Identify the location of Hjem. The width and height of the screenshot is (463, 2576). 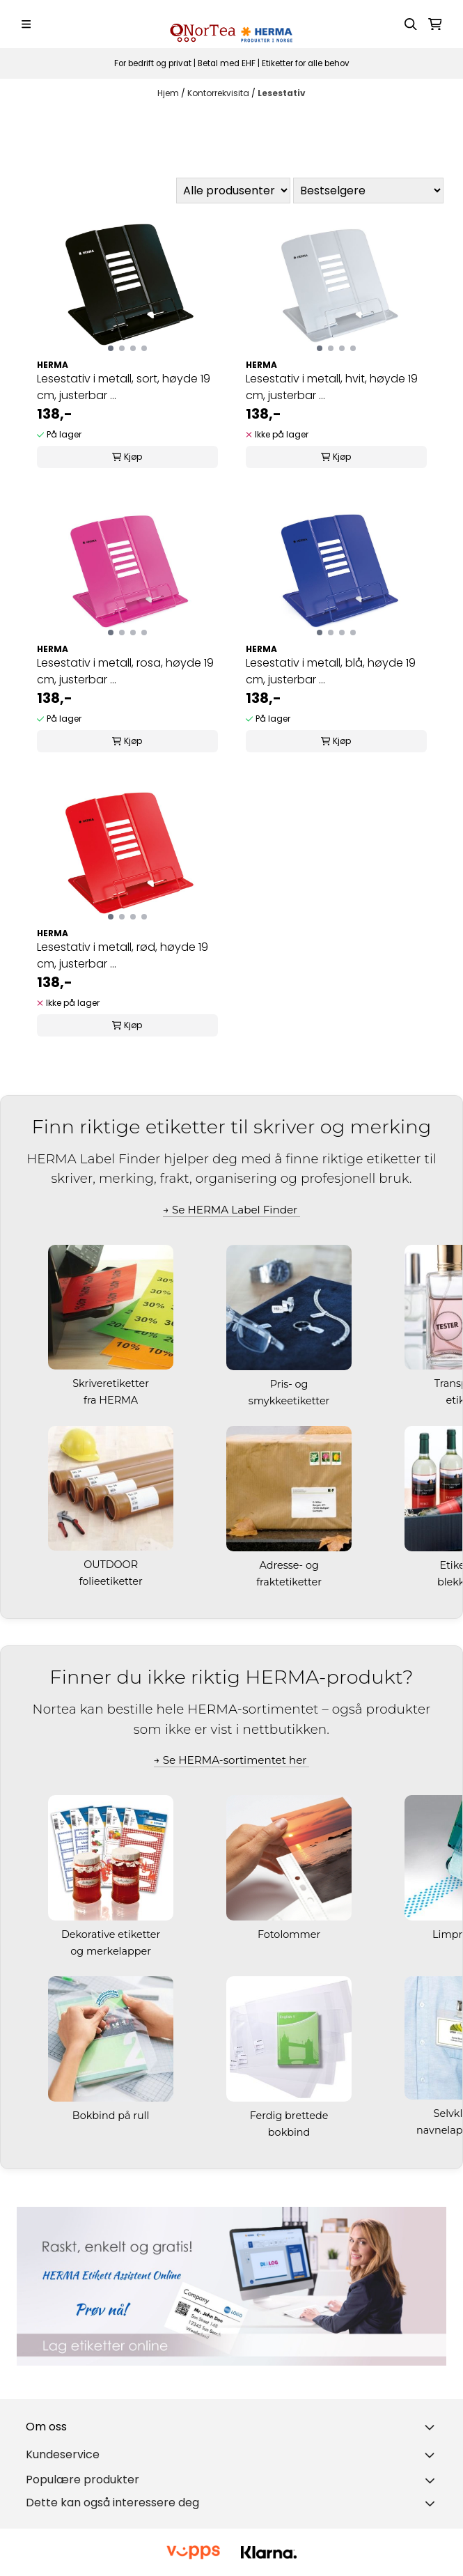
(169, 93).